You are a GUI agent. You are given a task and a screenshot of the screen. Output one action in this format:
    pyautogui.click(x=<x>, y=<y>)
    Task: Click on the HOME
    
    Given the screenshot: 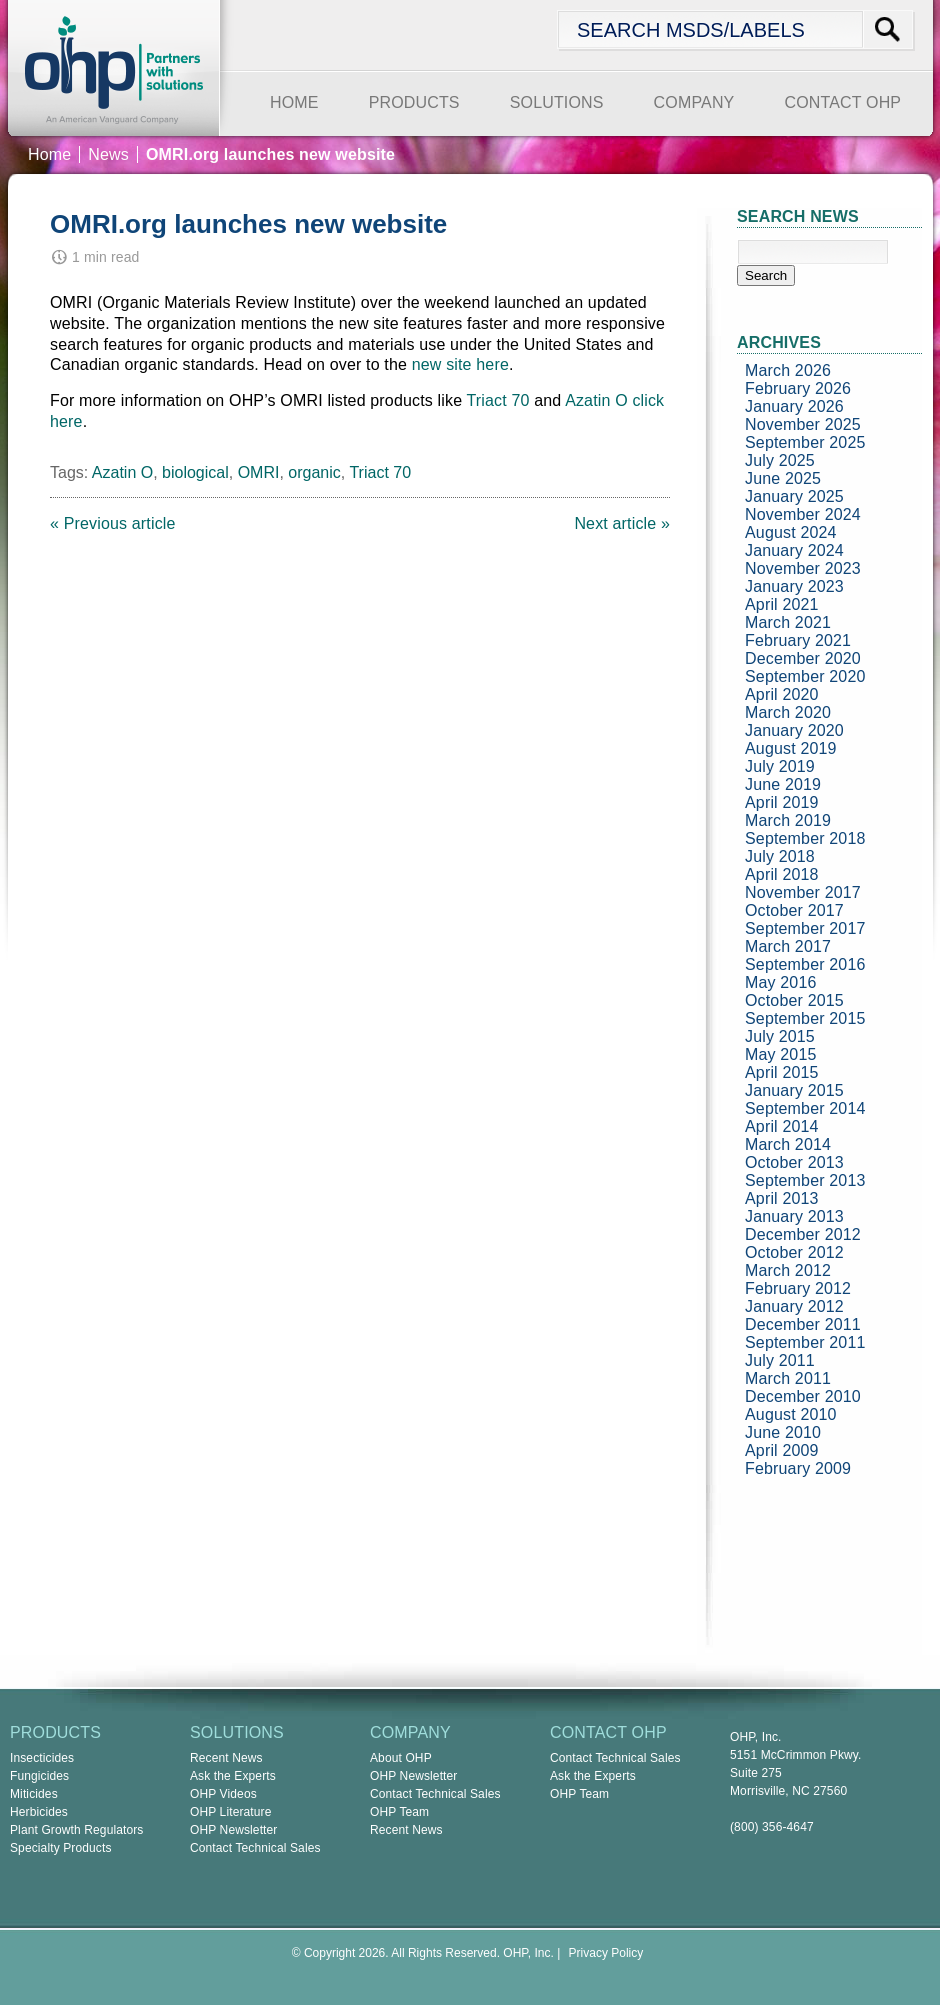 What is the action you would take?
    pyautogui.click(x=294, y=102)
    